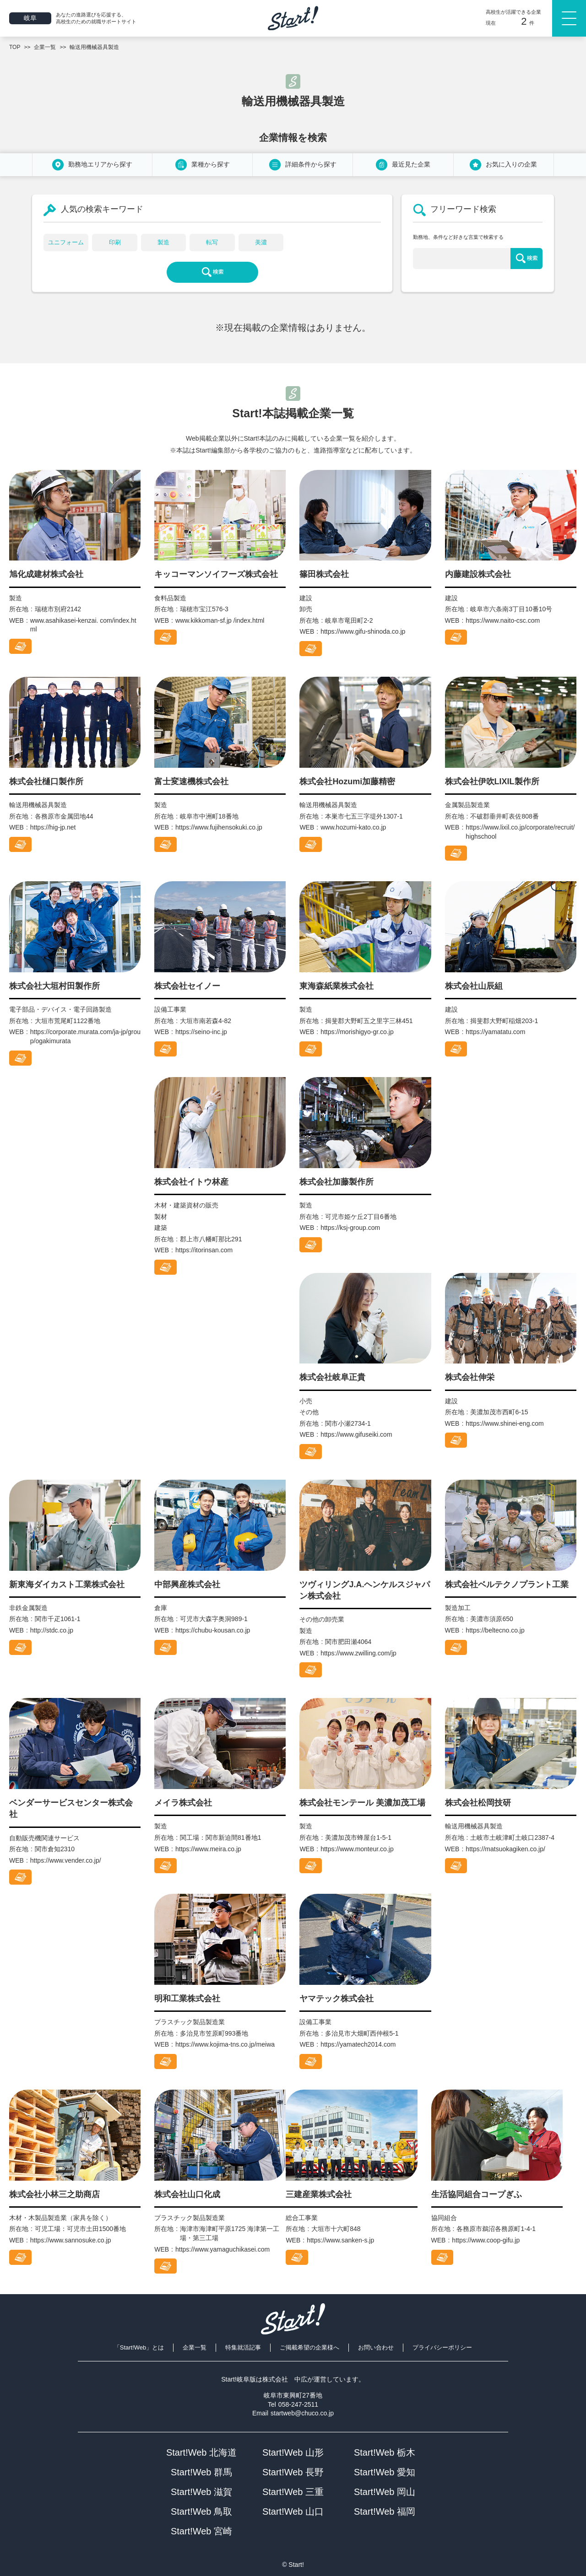 The width and height of the screenshot is (586, 2576). What do you see at coordinates (495, 1031) in the screenshot?
I see `https://yamatatu.com` at bounding box center [495, 1031].